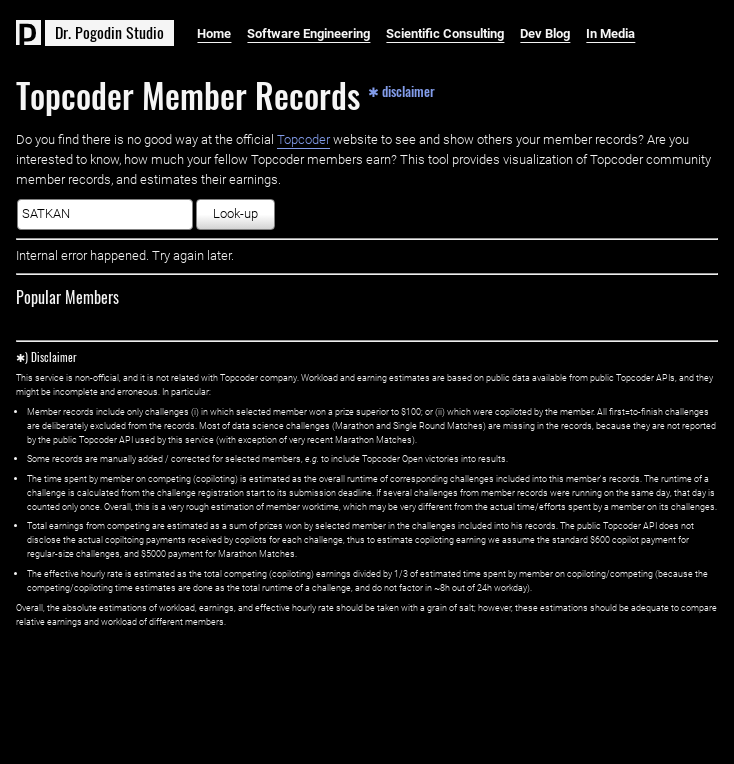  What do you see at coordinates (545, 33) in the screenshot?
I see `Dev Blog` at bounding box center [545, 33].